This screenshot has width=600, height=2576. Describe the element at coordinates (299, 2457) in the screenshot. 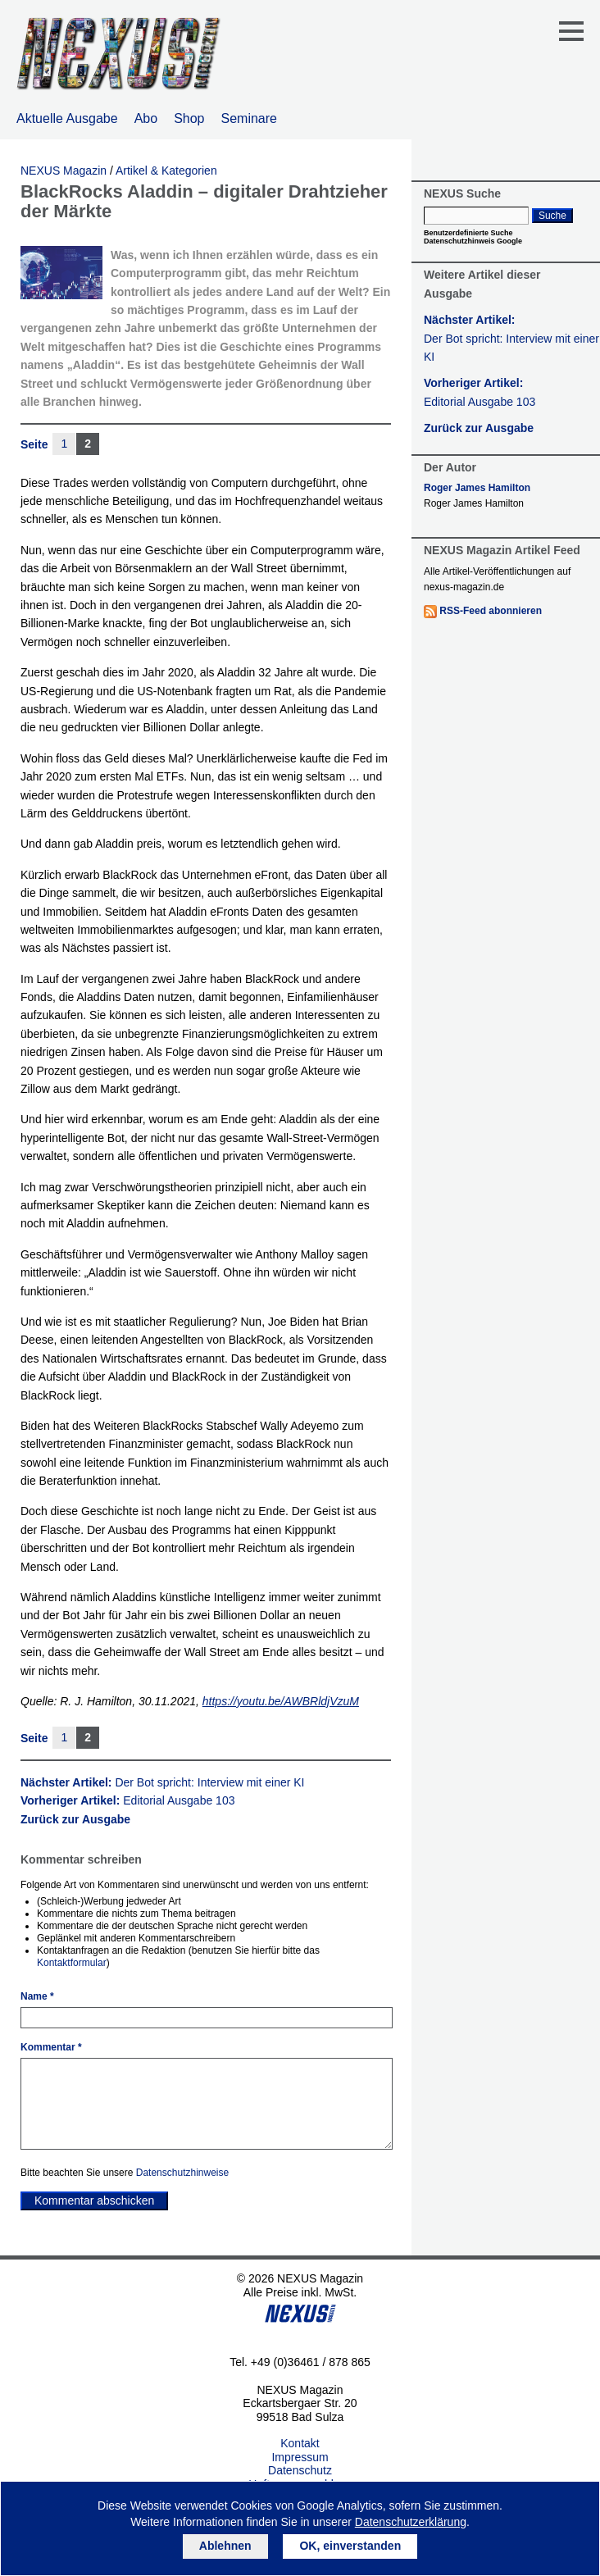

I see `Impressum` at that location.